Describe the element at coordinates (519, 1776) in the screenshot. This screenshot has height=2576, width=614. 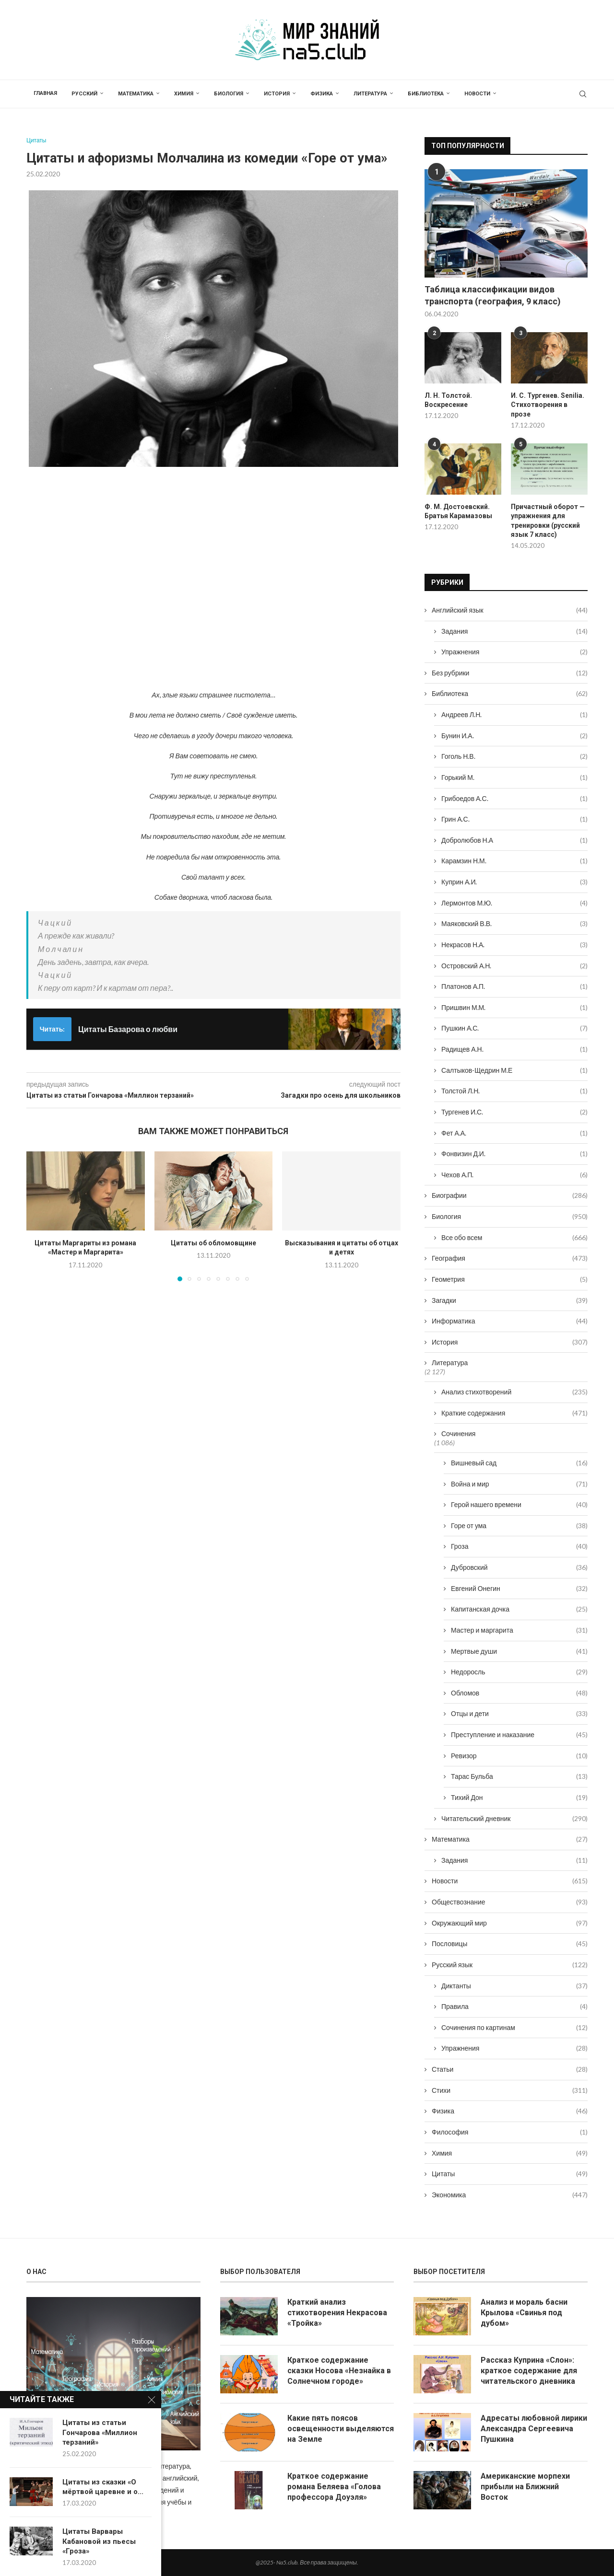
I see `Тарас Бульба` at that location.